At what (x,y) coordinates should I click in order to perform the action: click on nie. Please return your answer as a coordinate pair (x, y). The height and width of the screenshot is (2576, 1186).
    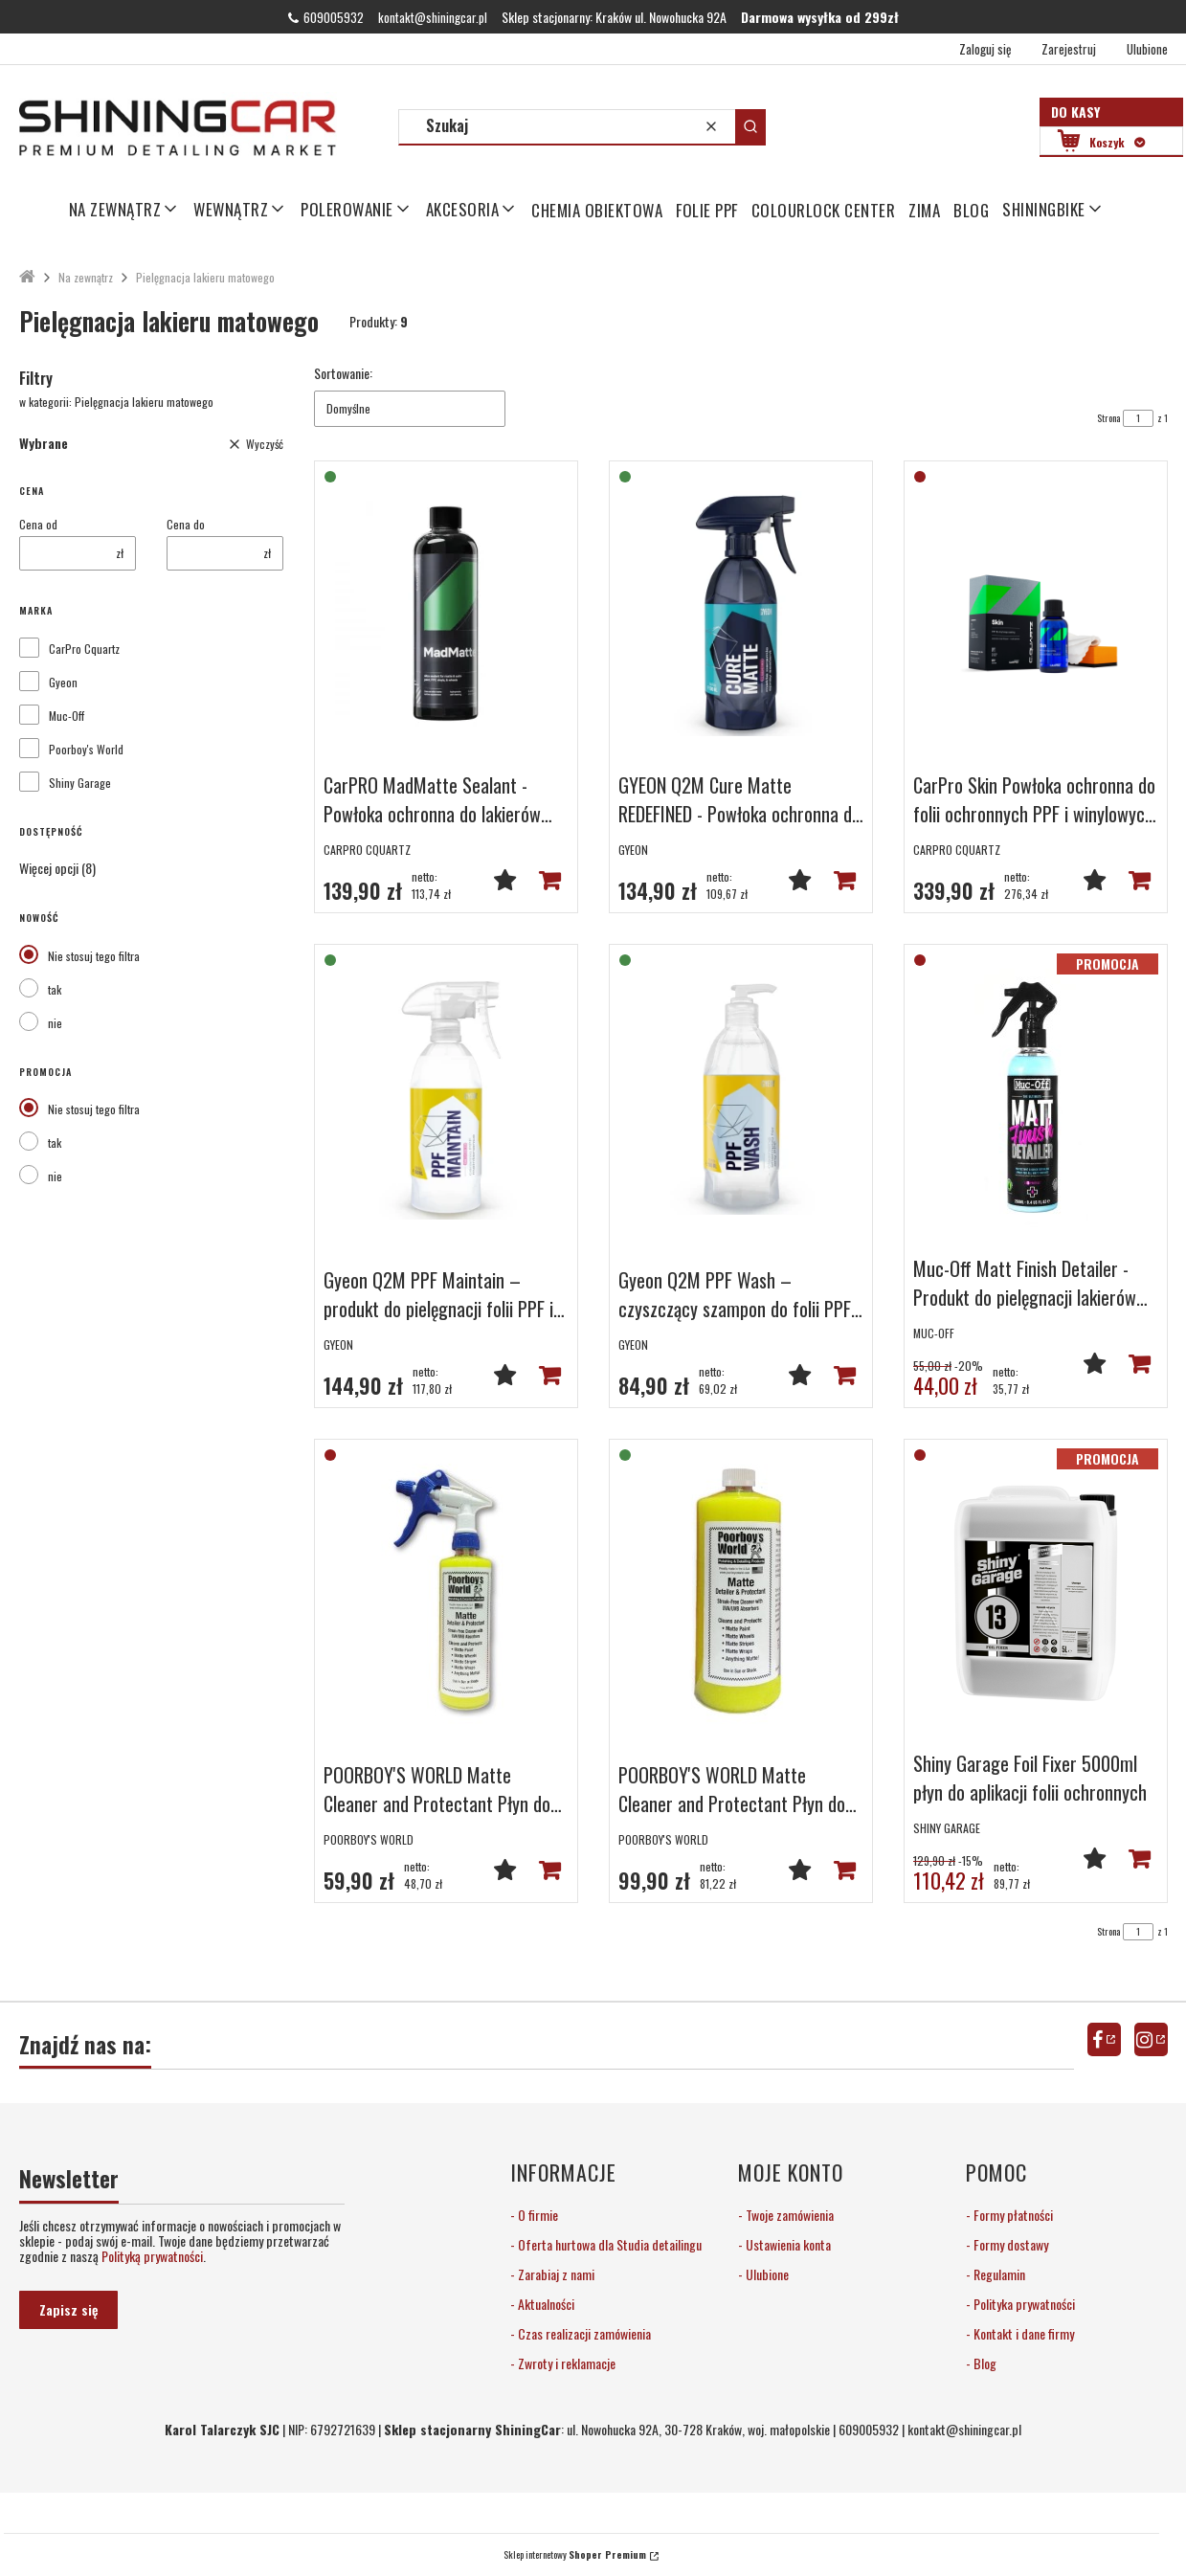
    Looking at the image, I should click on (55, 1023).